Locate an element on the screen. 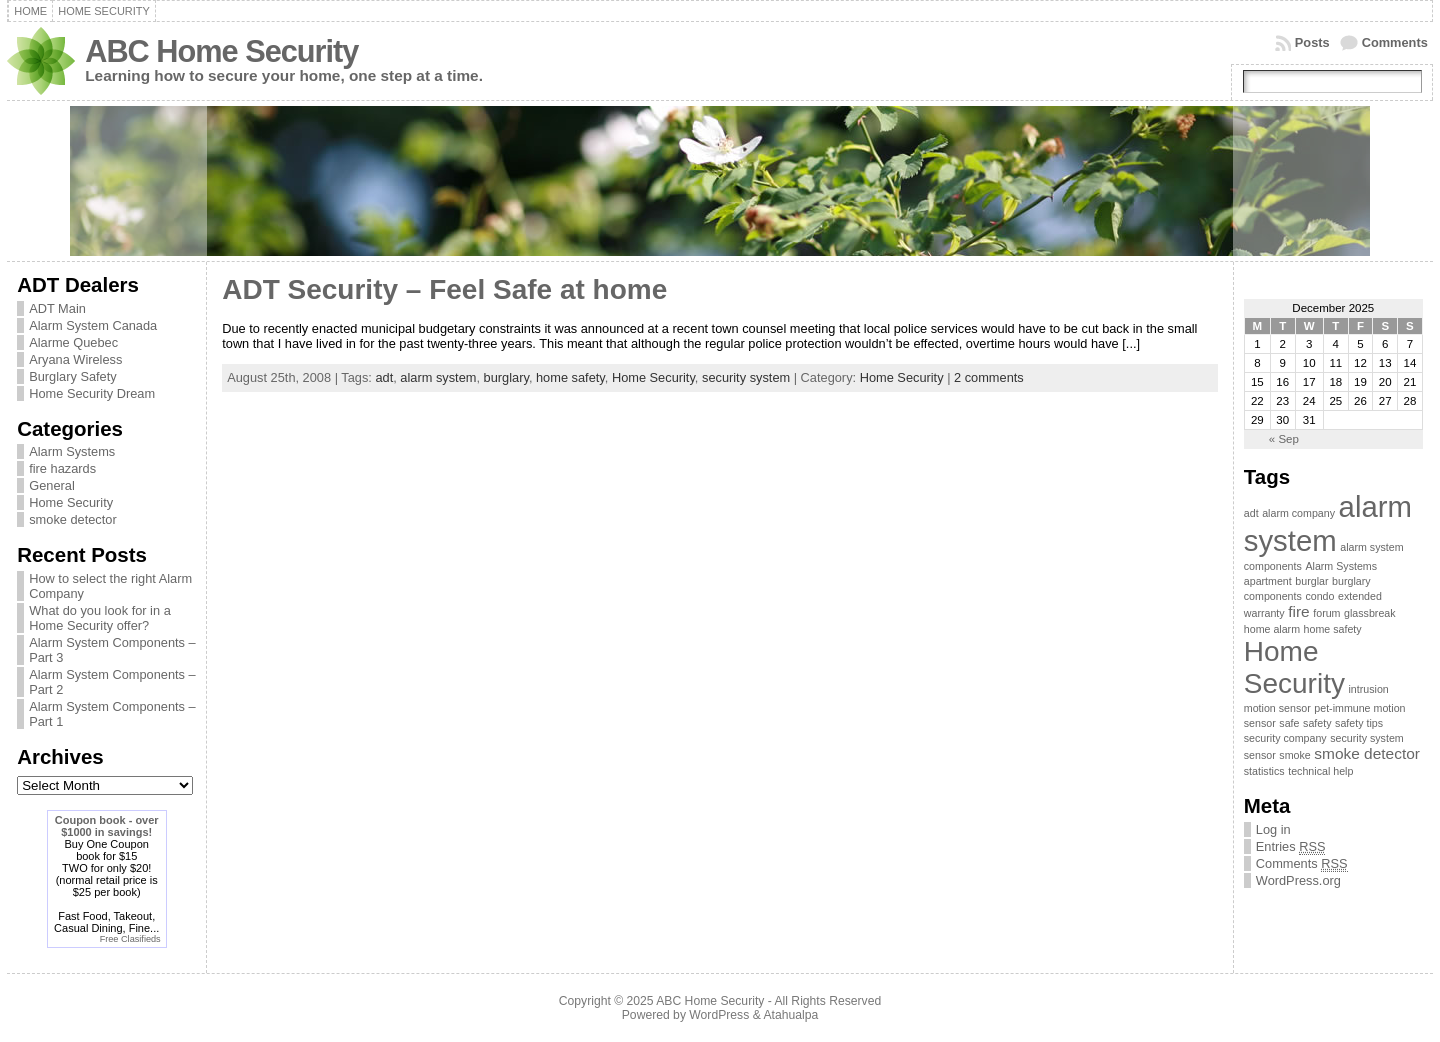  security company is located at coordinates (1285, 738).